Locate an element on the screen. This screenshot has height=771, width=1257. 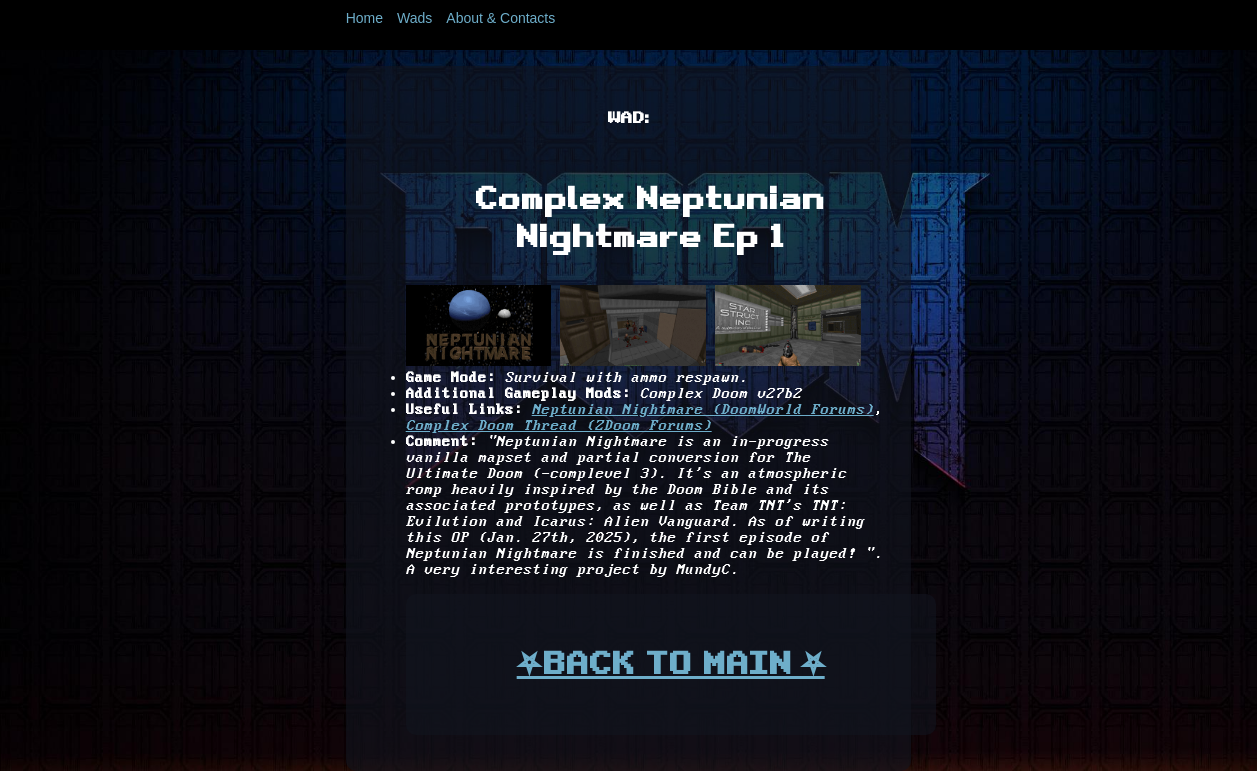
Wads is located at coordinates (414, 18).